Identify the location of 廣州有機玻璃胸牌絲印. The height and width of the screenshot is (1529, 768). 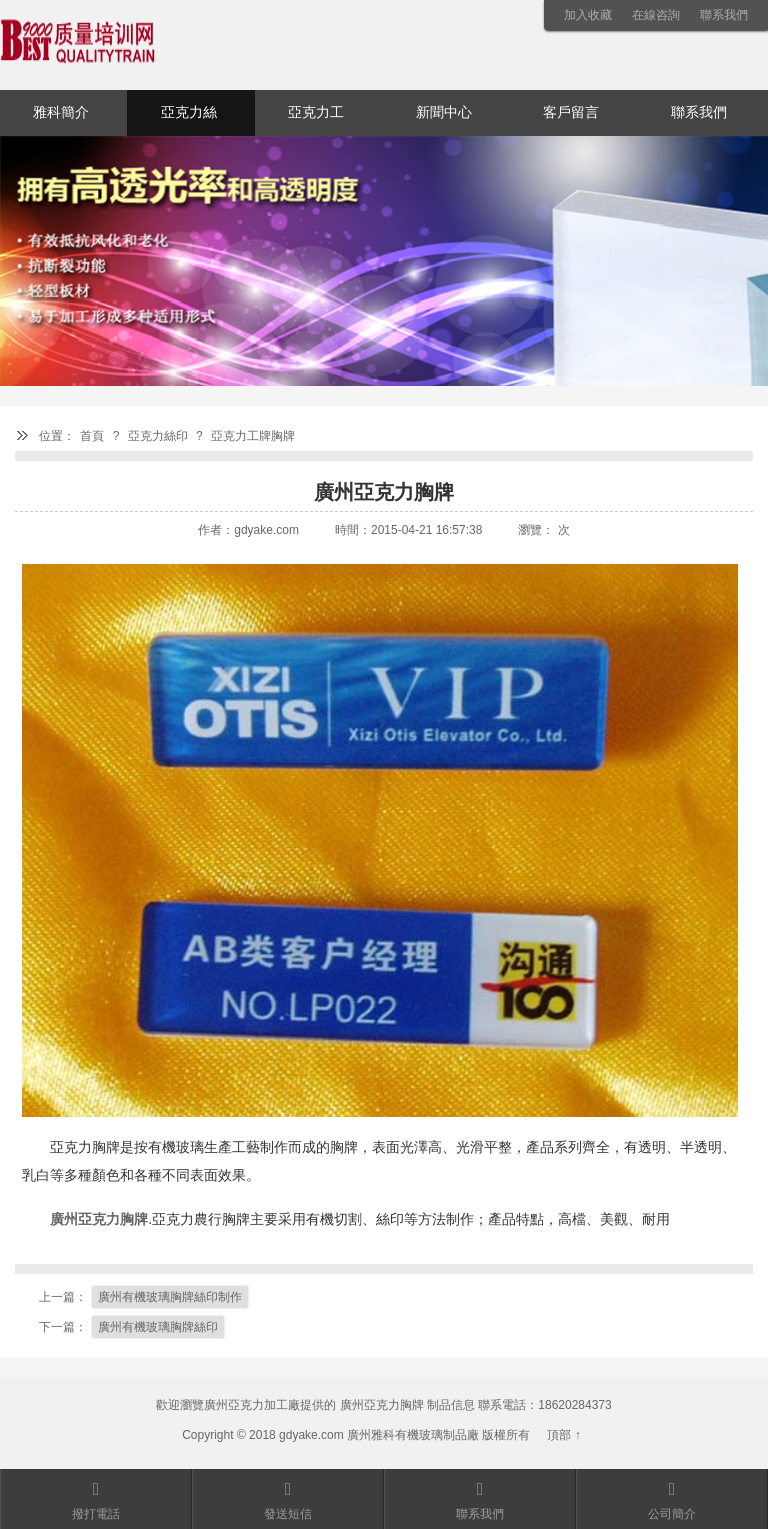
(158, 1327).